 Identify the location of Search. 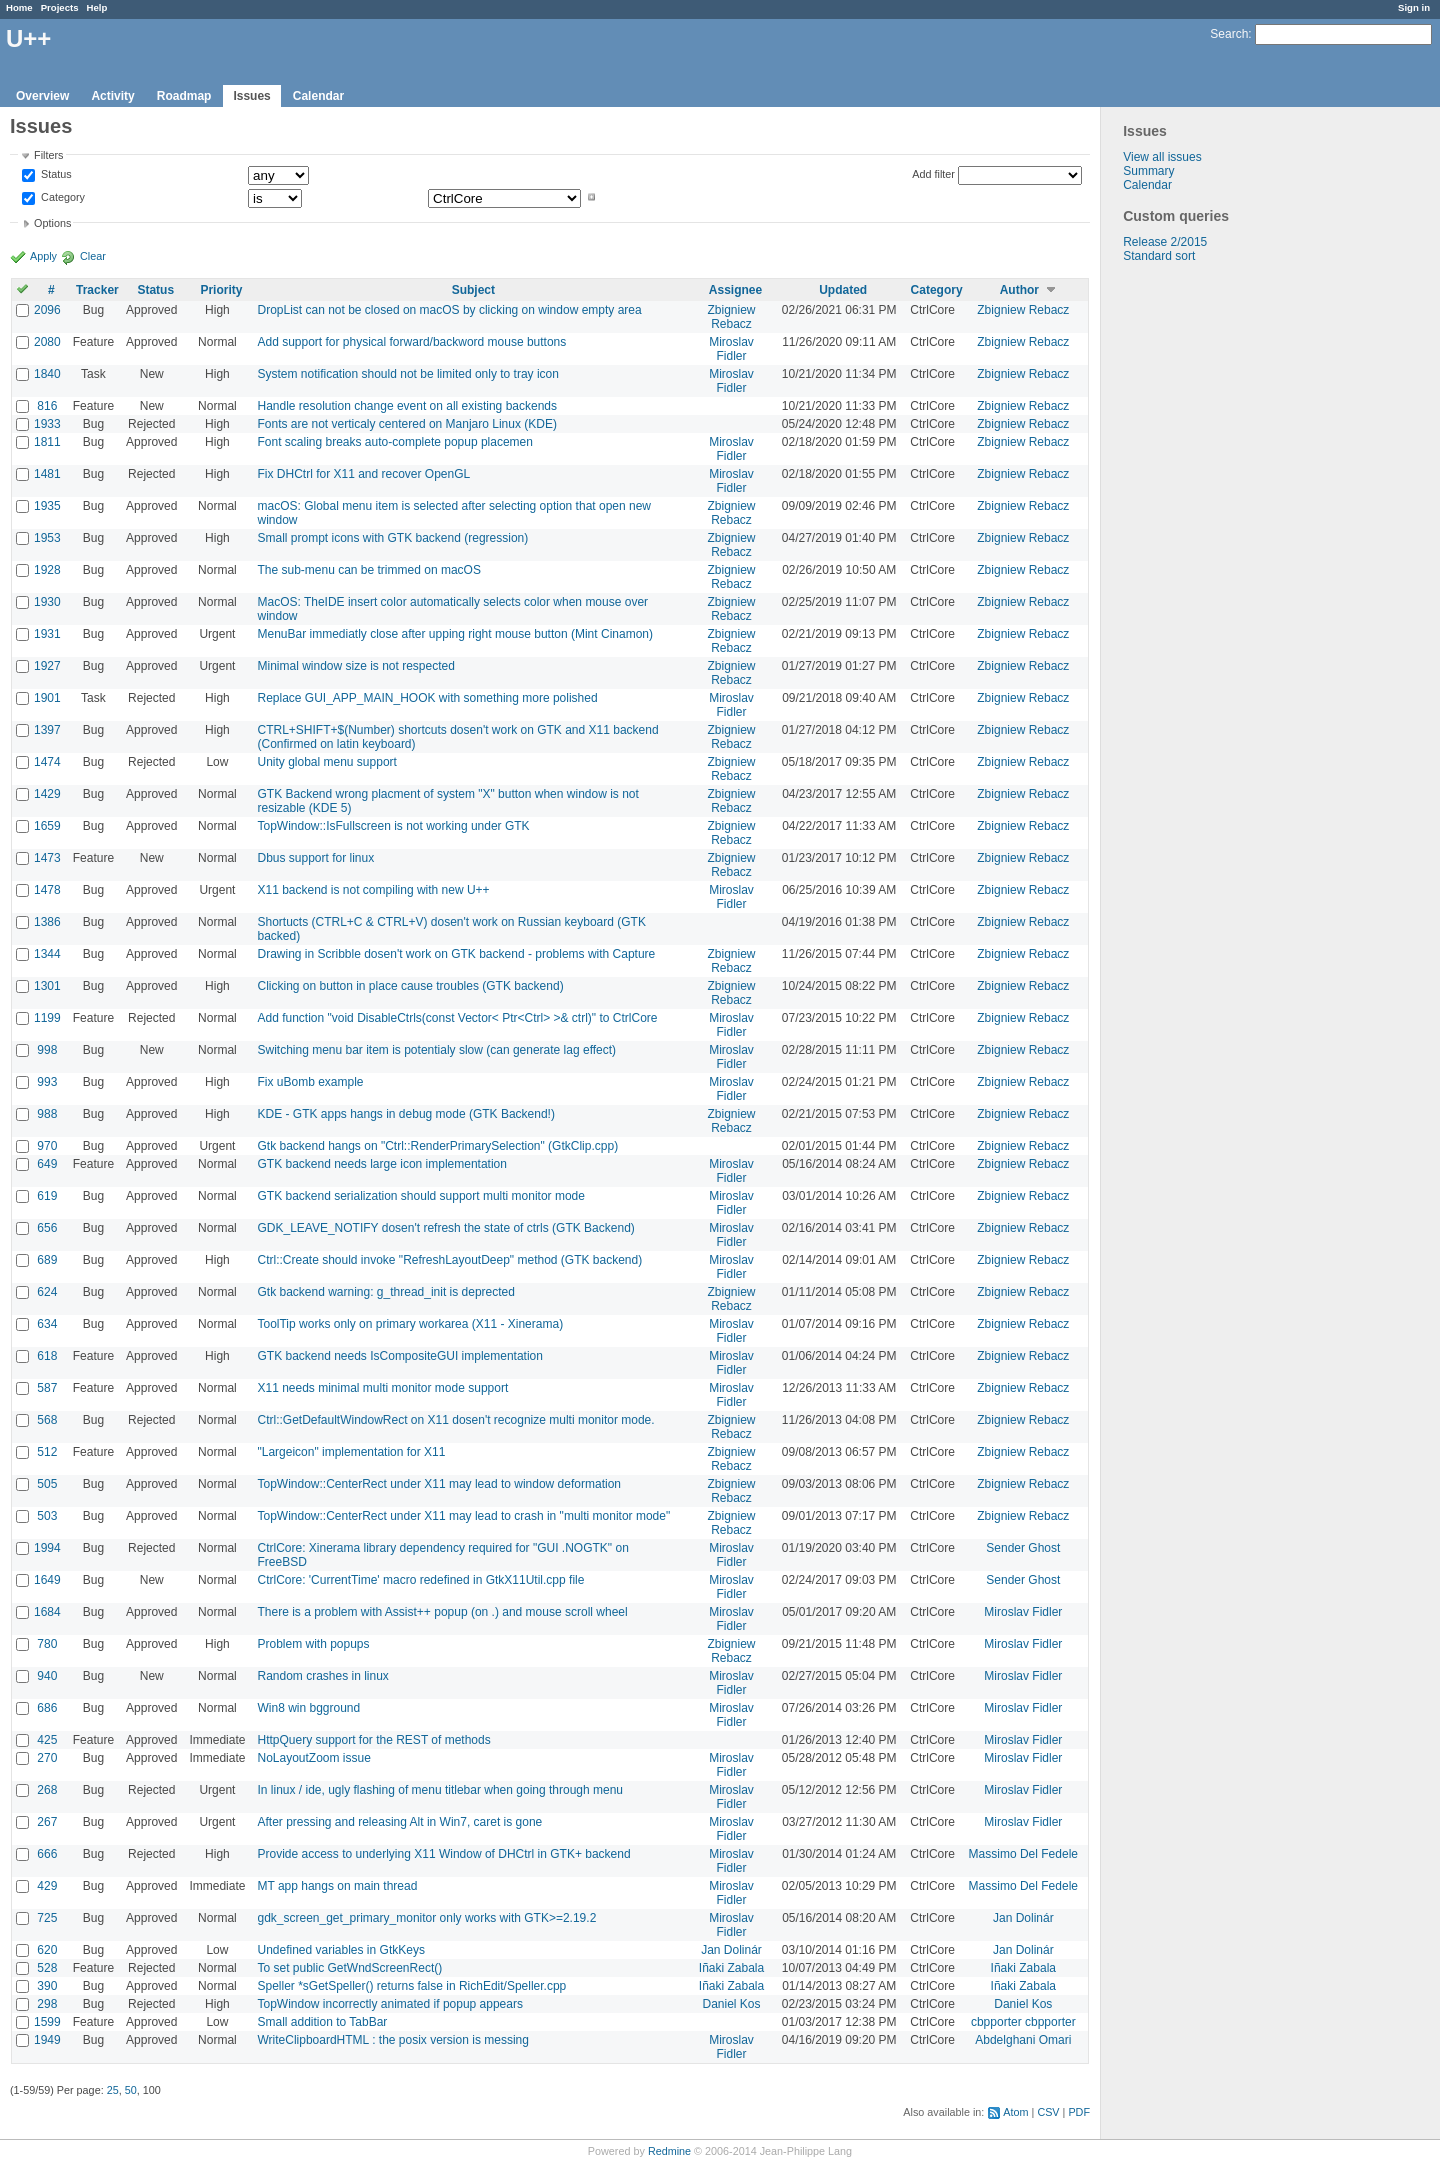
(1229, 34).